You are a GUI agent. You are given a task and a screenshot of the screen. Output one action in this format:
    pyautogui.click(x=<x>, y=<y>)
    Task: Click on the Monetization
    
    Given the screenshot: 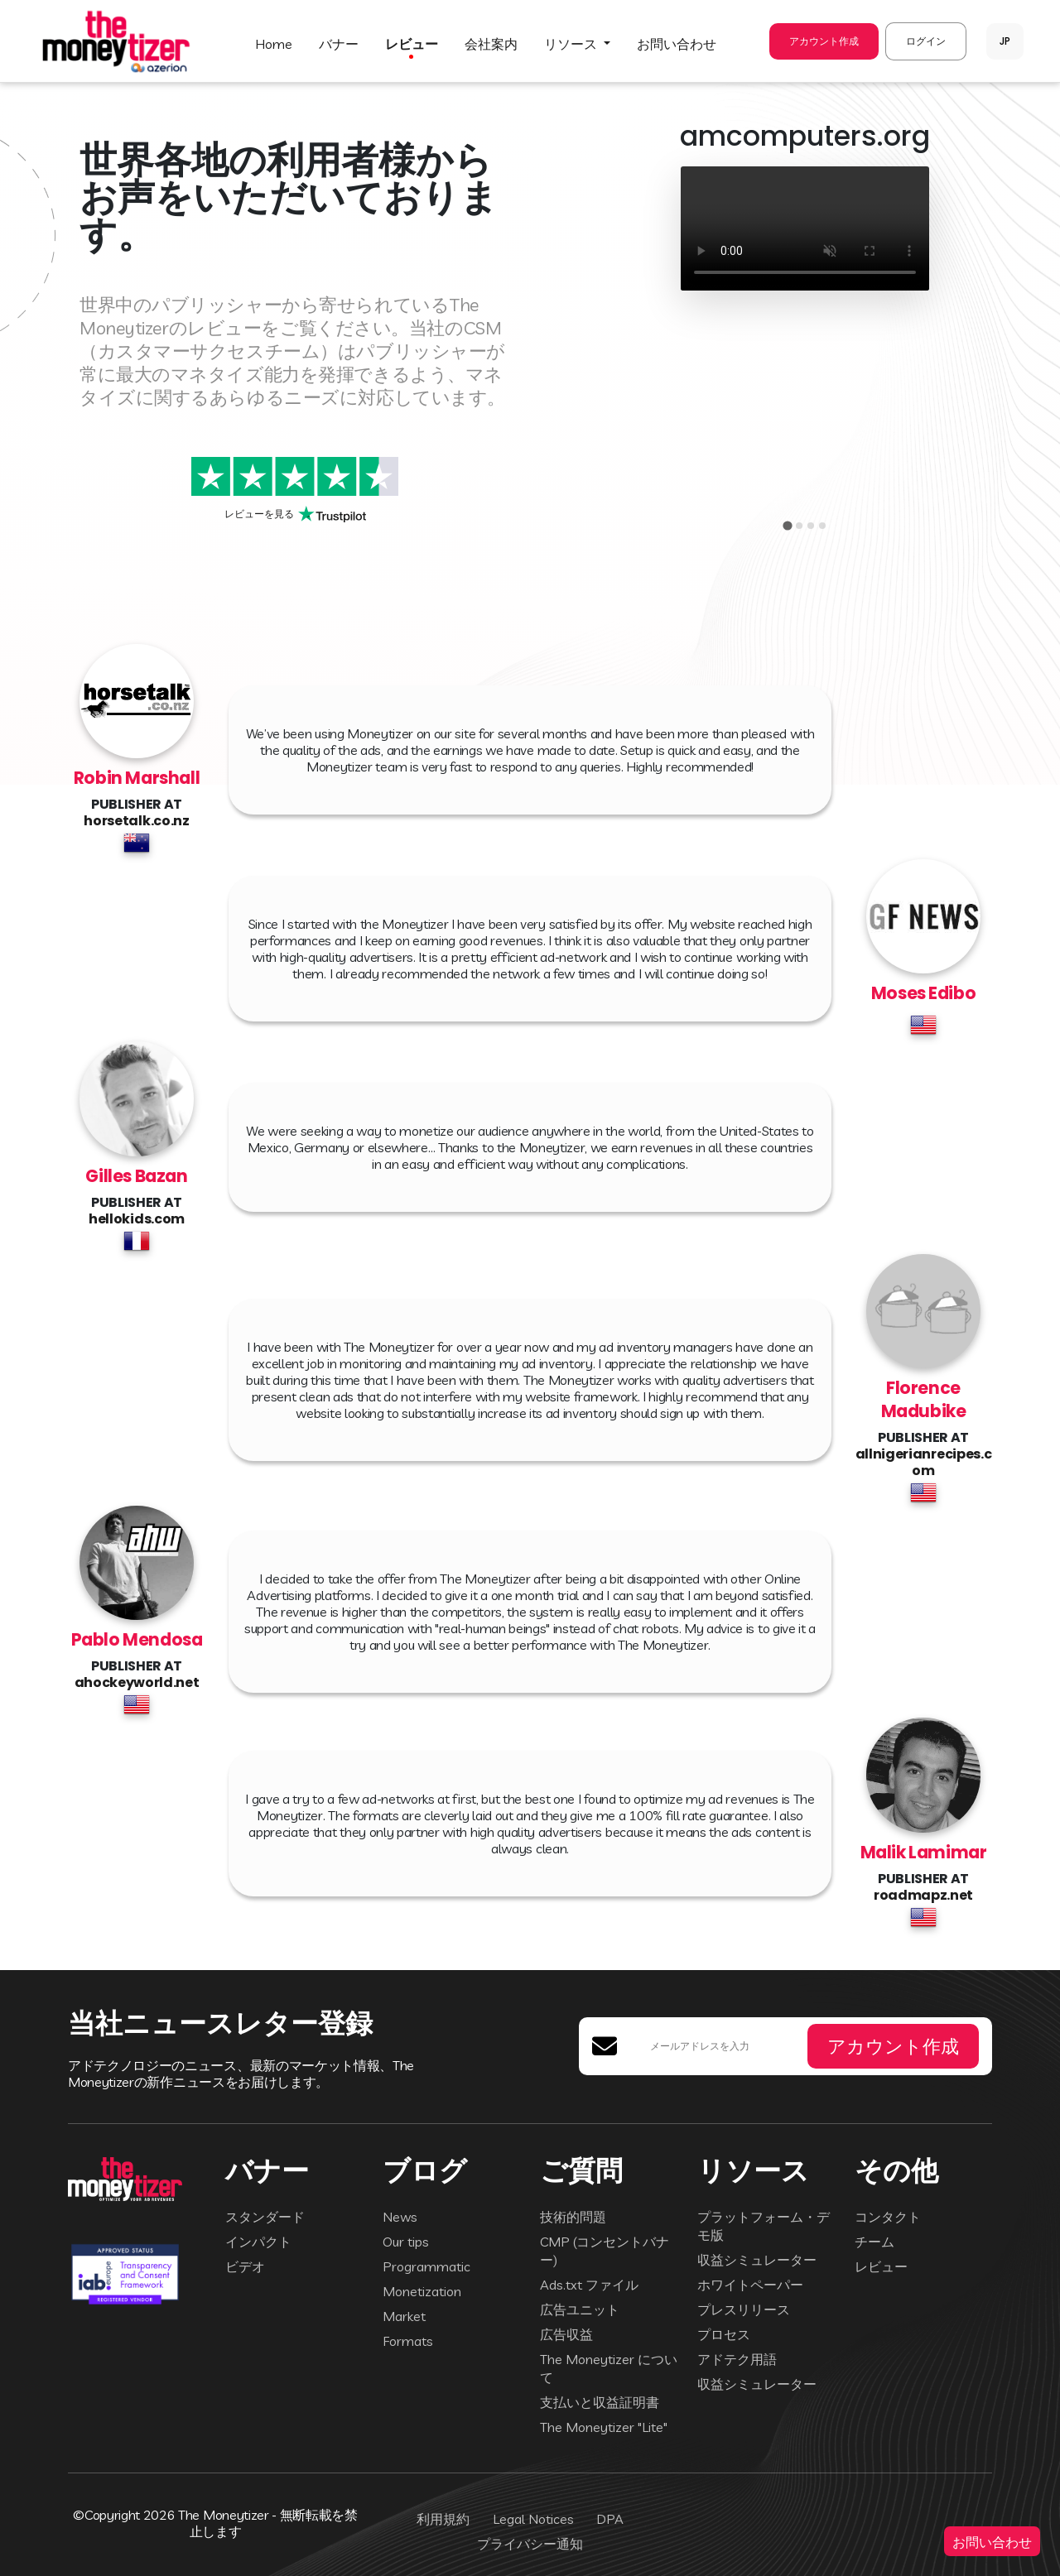 What is the action you would take?
    pyautogui.click(x=422, y=2291)
    